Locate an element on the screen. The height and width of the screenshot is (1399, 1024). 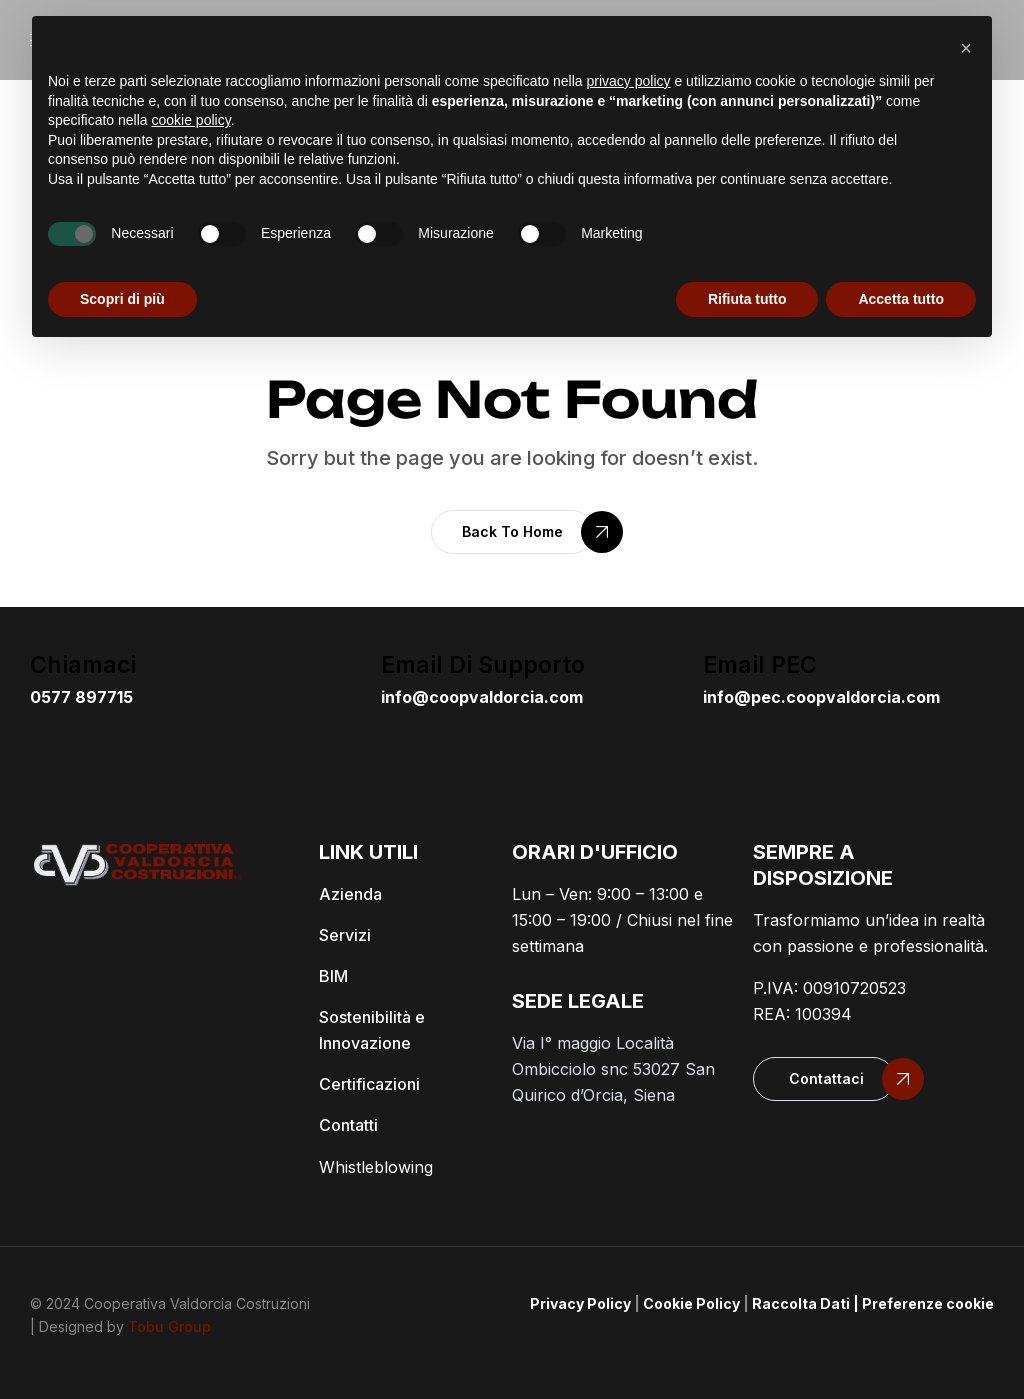
Scopri di più [button] is located at coordinates (122, 299).